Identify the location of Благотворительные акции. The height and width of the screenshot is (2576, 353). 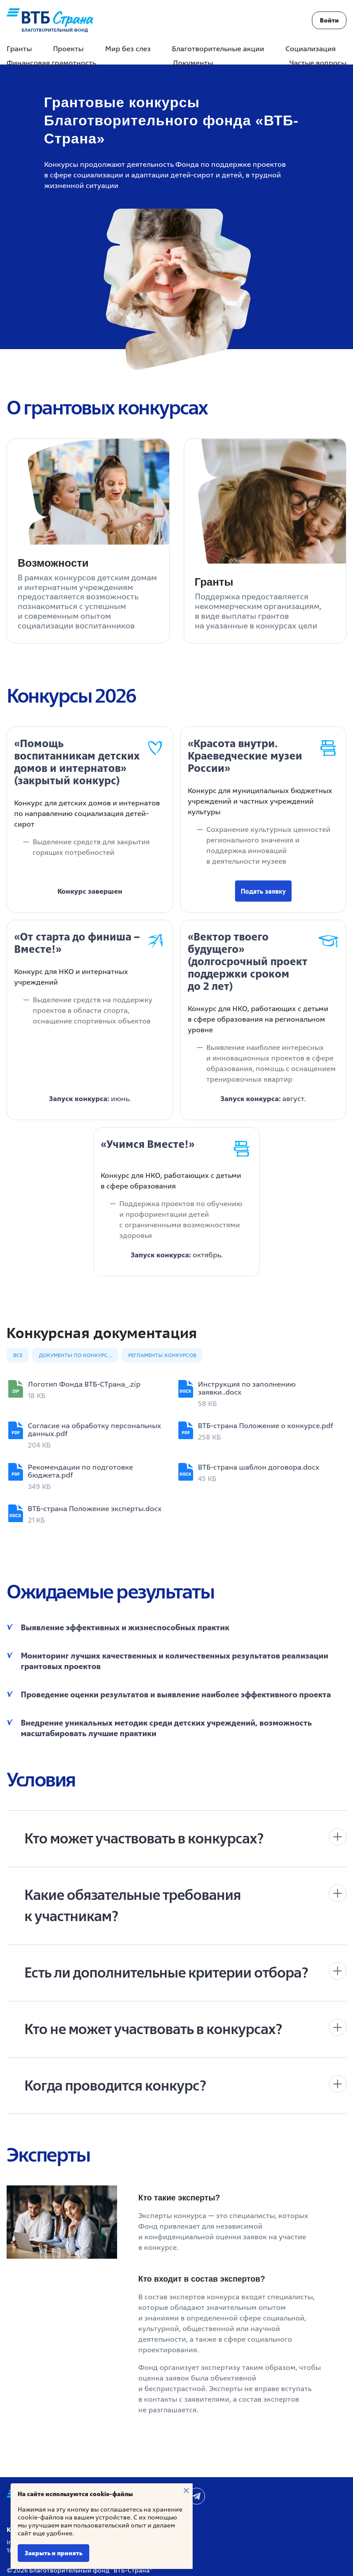
(218, 48).